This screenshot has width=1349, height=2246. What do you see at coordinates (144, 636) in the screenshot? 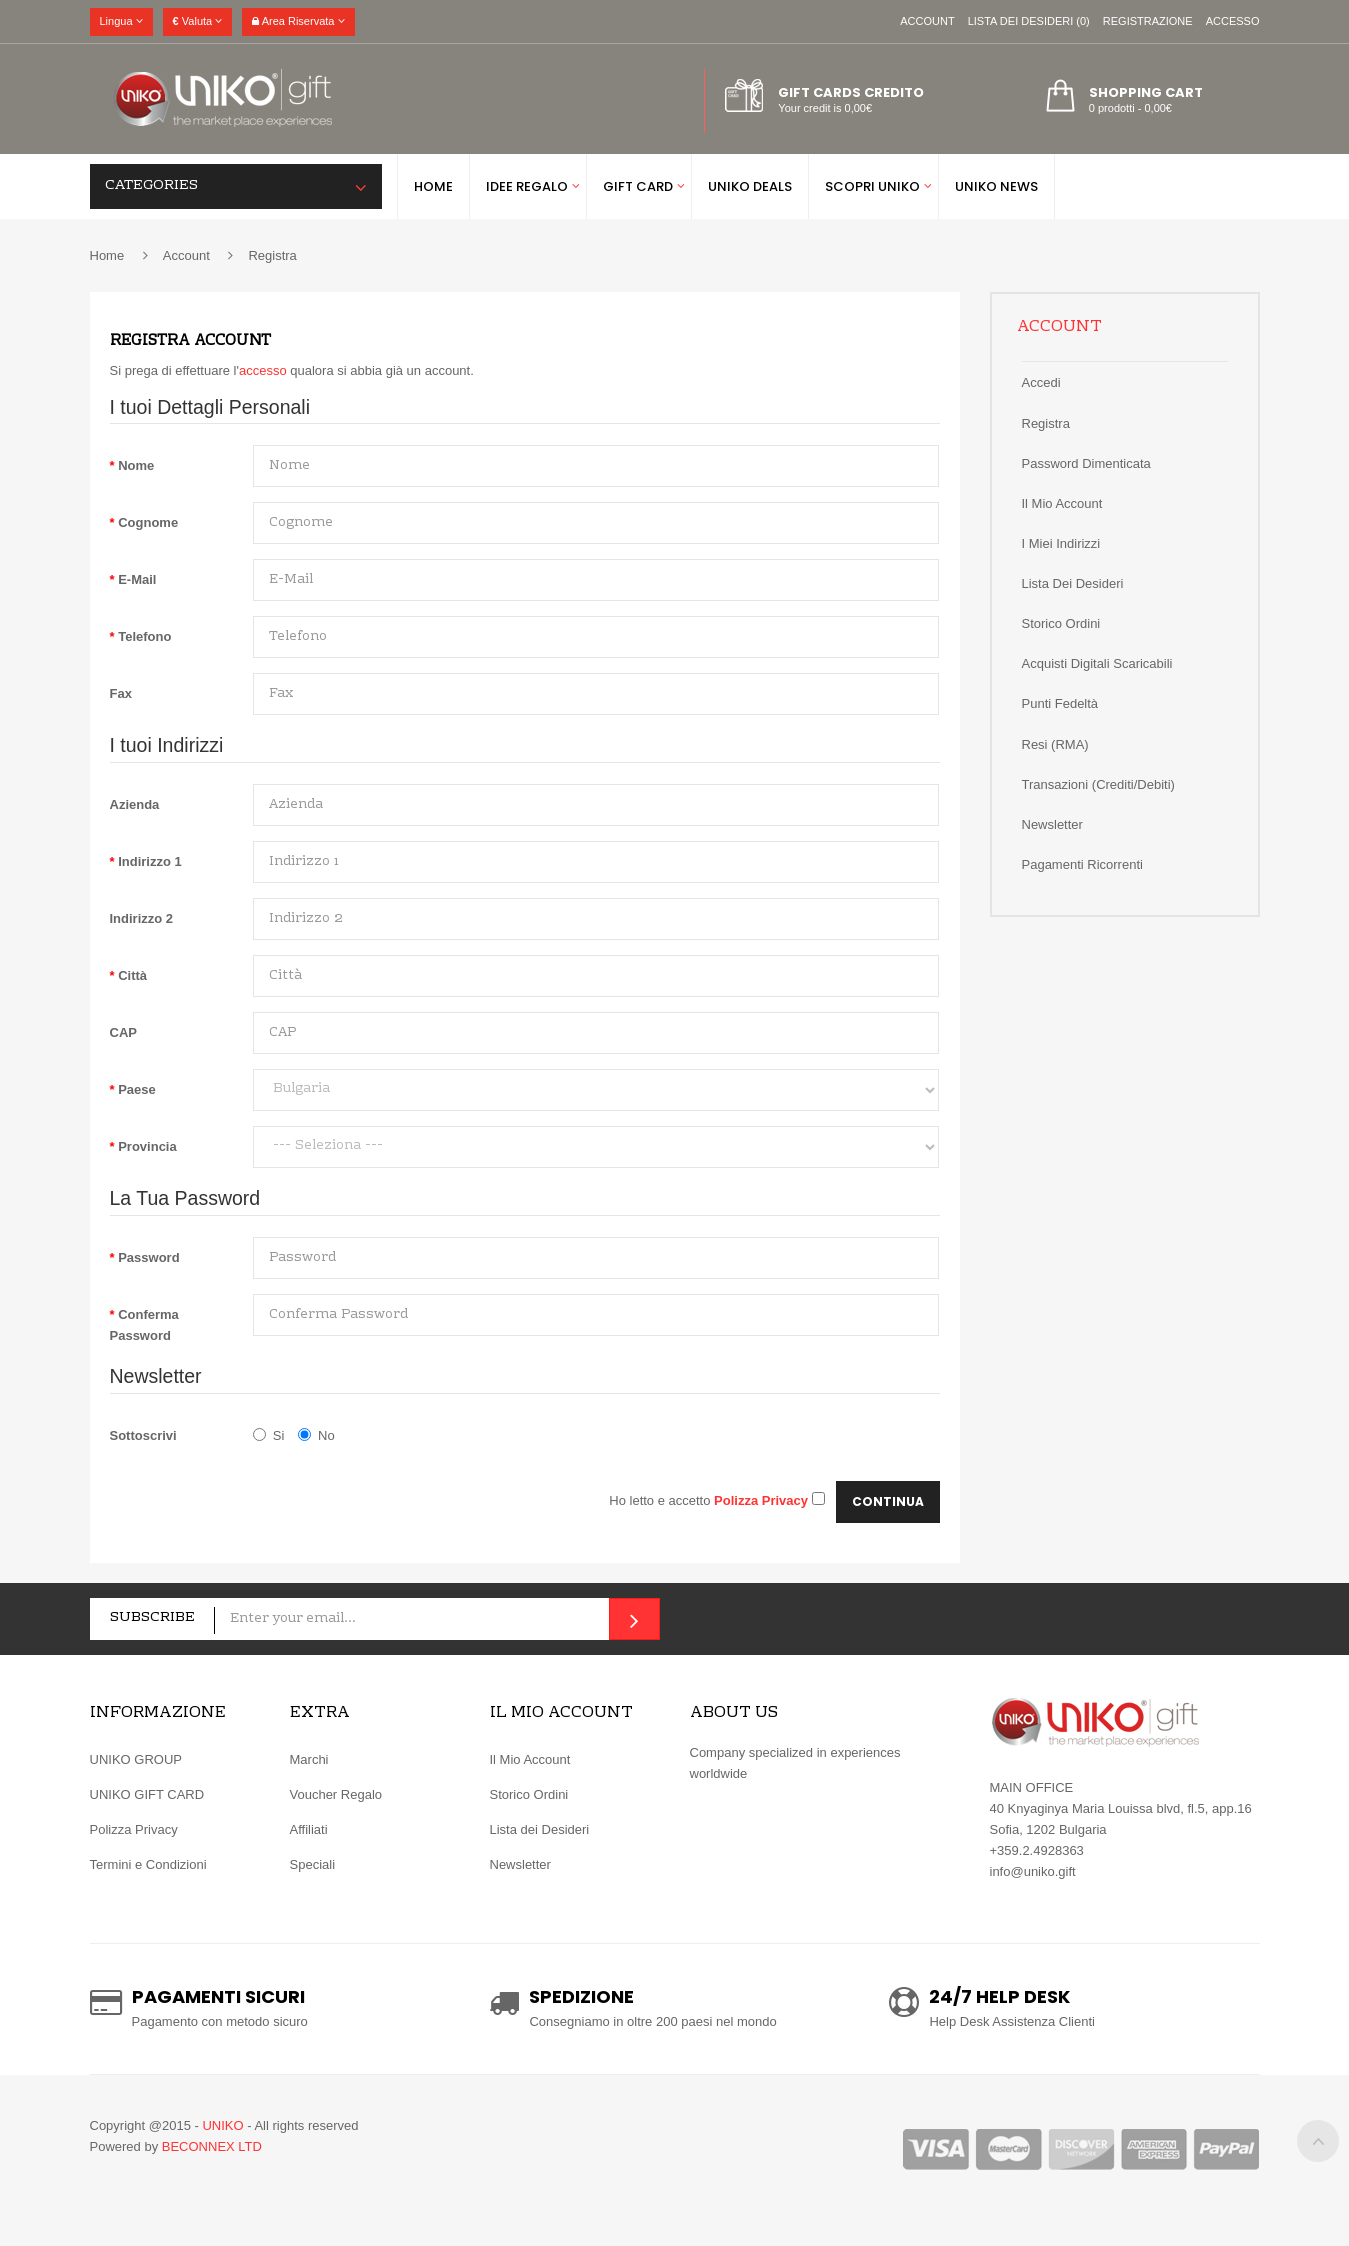
I see `Telefono` at bounding box center [144, 636].